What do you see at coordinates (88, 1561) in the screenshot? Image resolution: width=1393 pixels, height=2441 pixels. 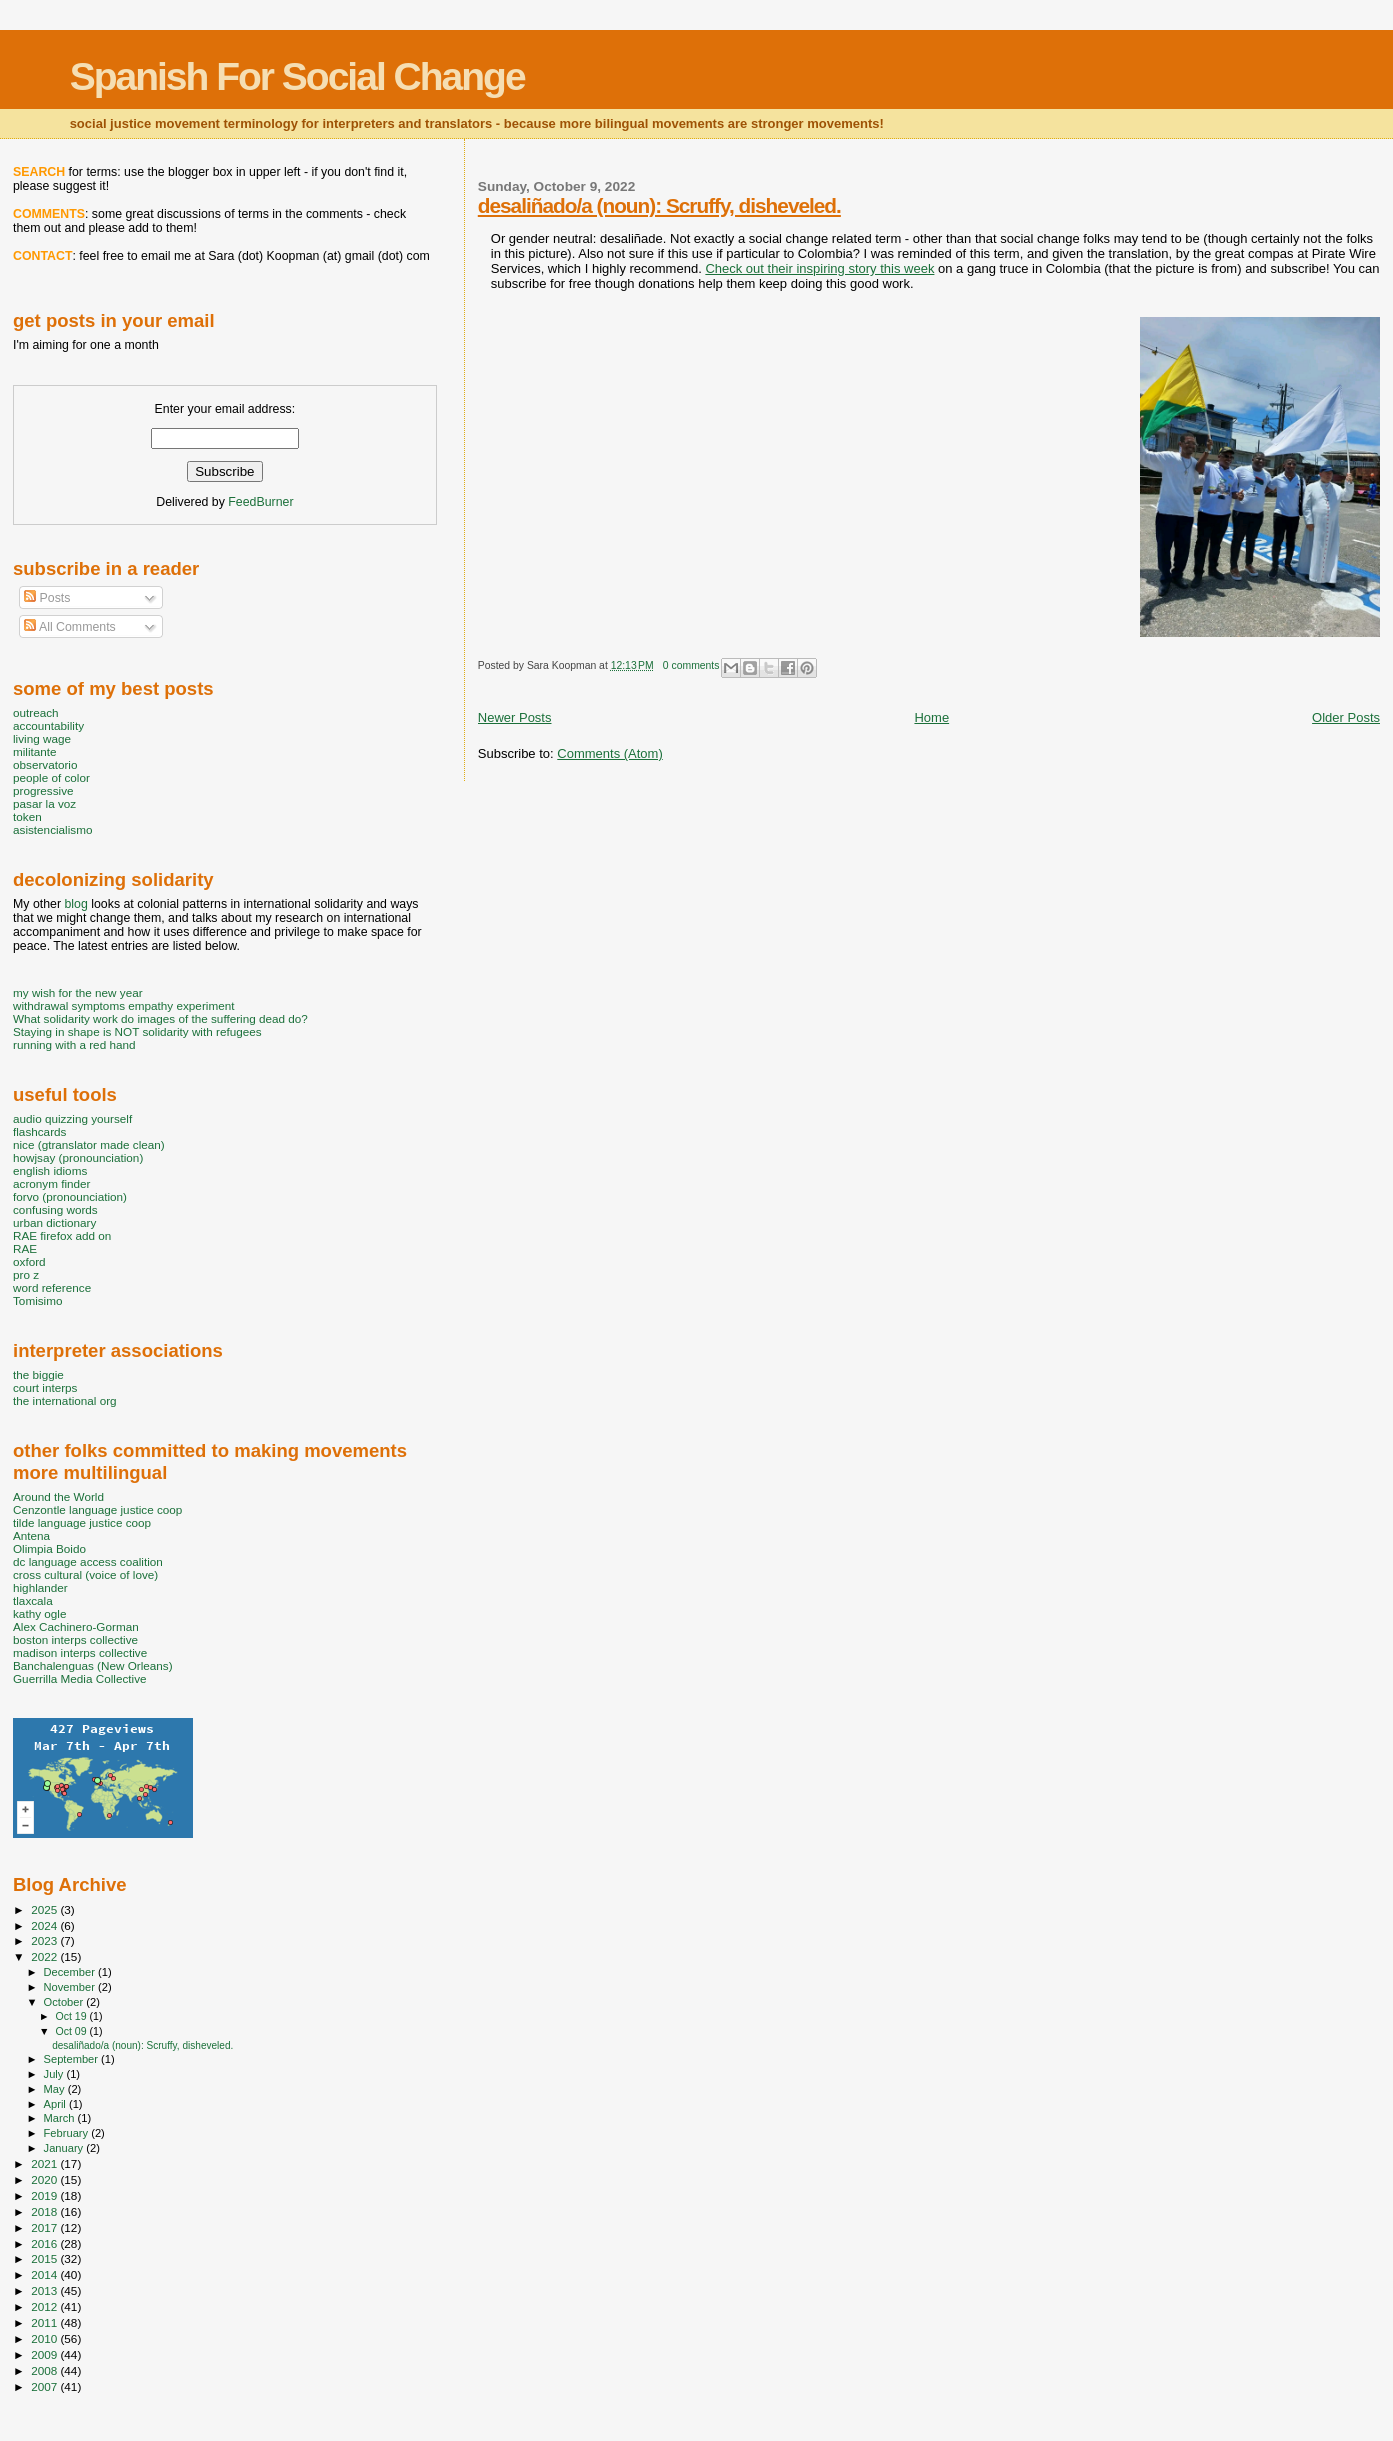 I see `dc language access coalition` at bounding box center [88, 1561].